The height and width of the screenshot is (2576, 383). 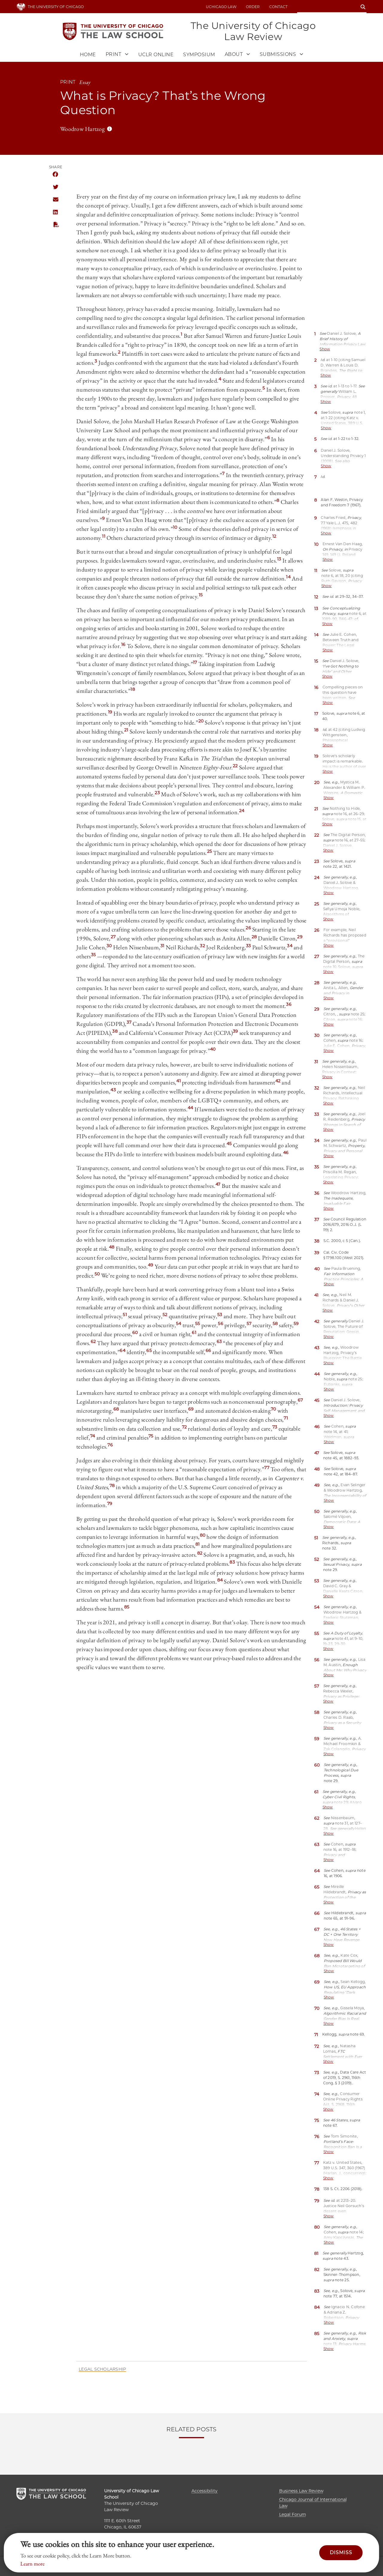 What do you see at coordinates (115, 1032) in the screenshot?
I see `38` at bounding box center [115, 1032].